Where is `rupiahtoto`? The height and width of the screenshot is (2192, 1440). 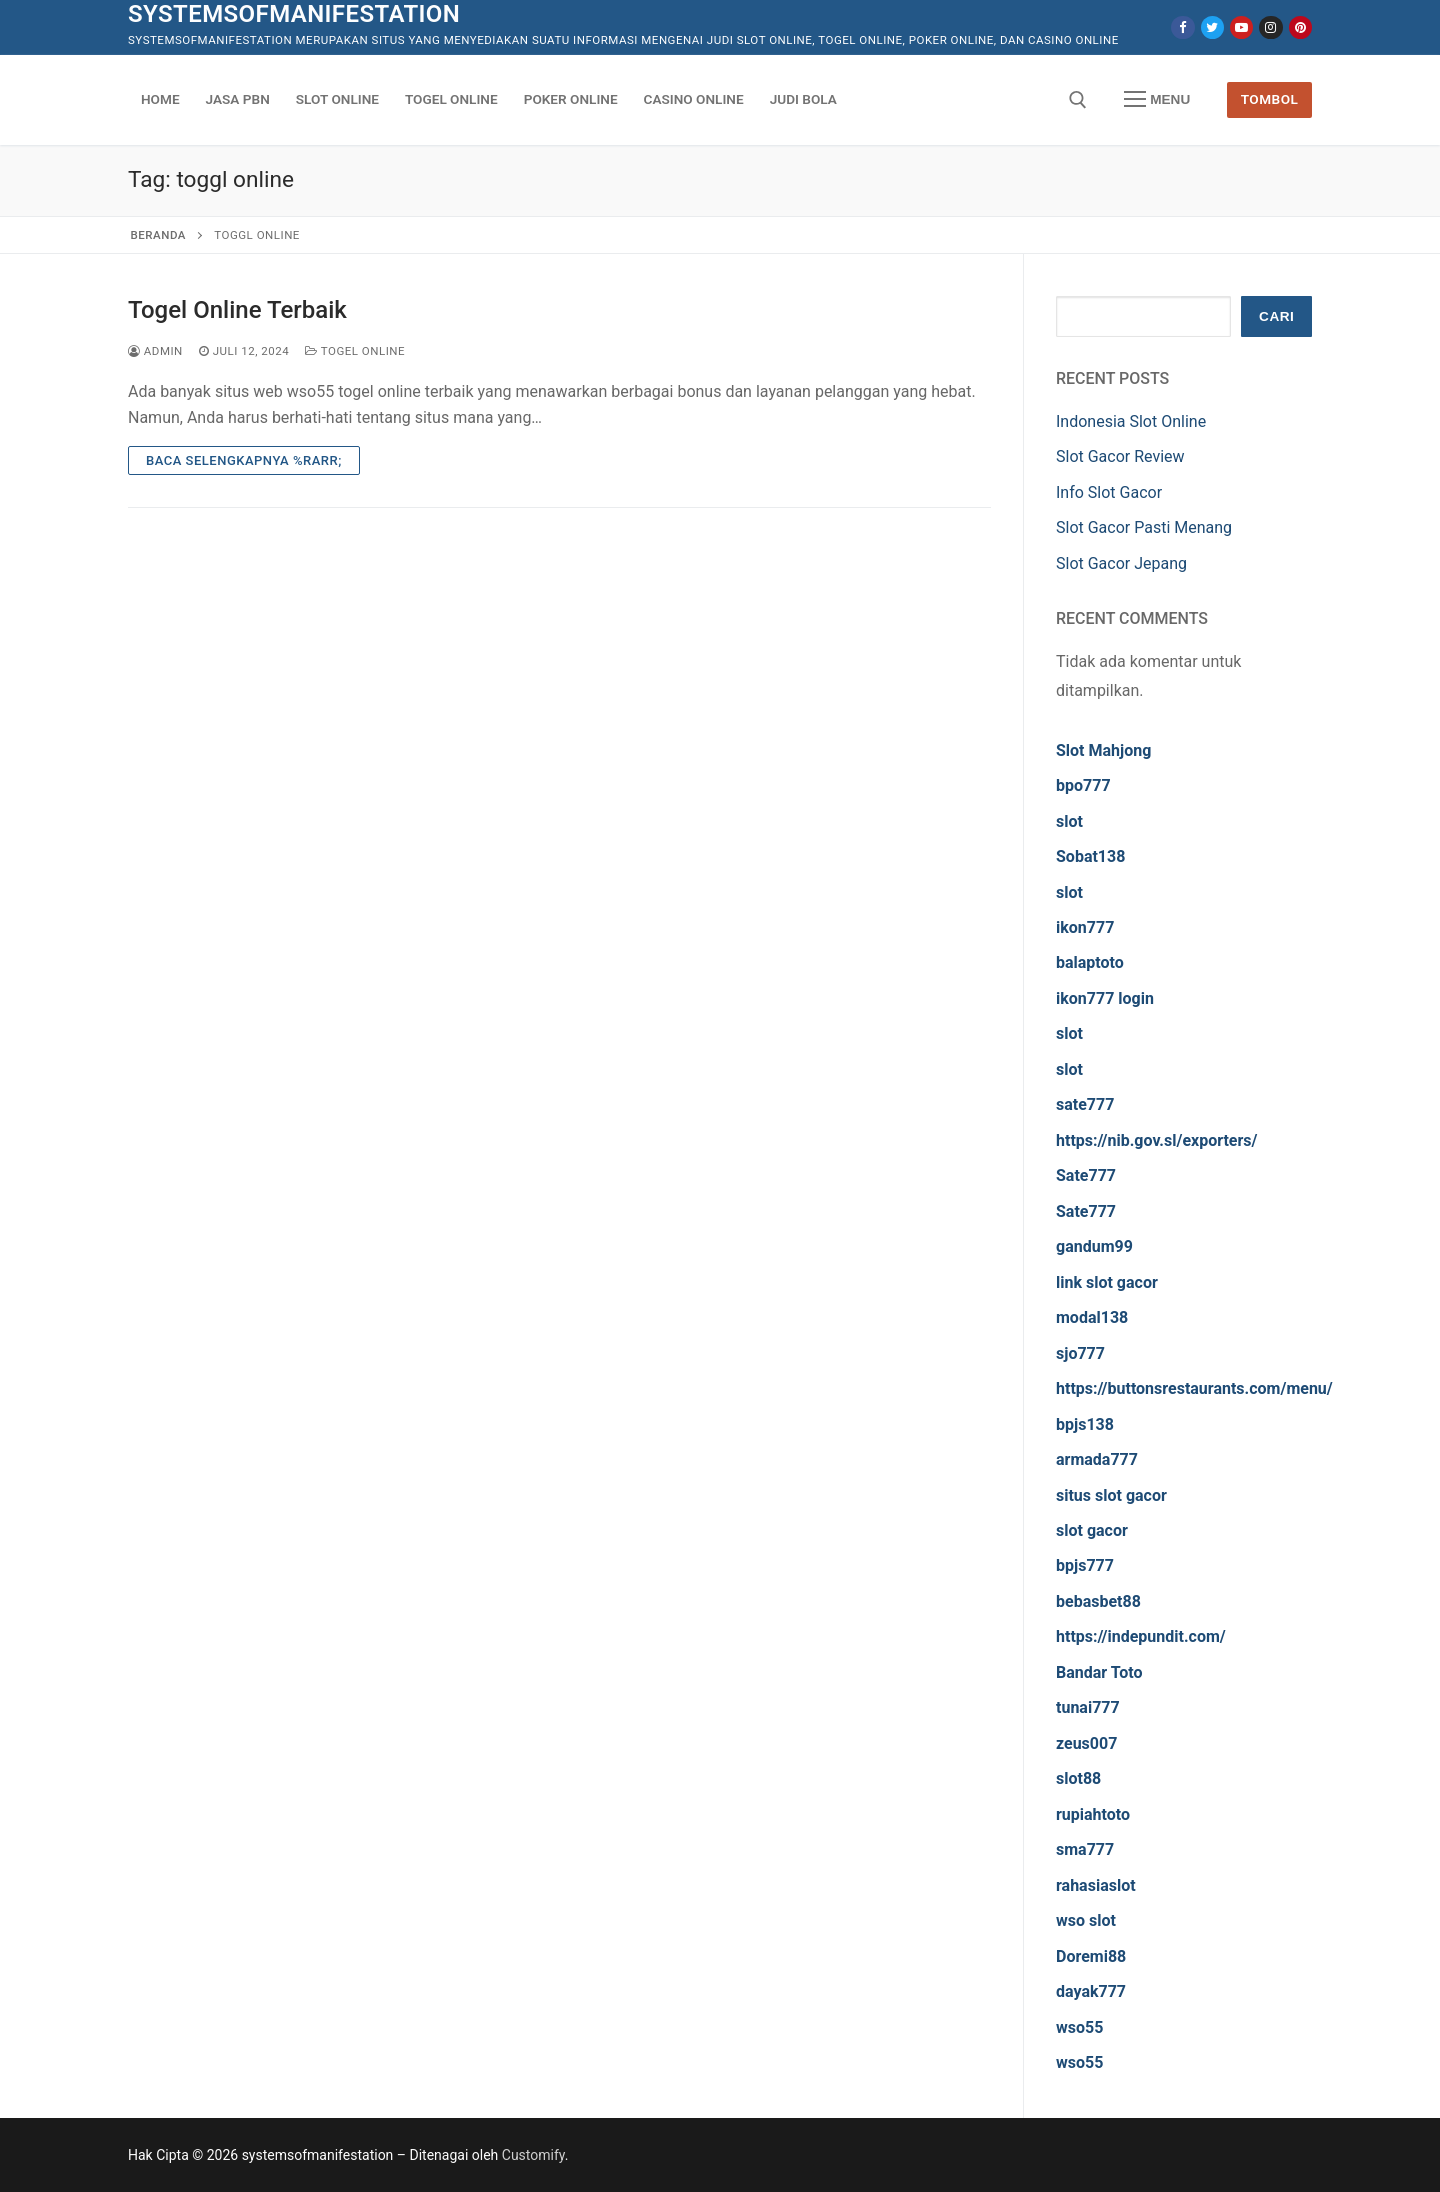
rupiahtoto is located at coordinates (1093, 1814).